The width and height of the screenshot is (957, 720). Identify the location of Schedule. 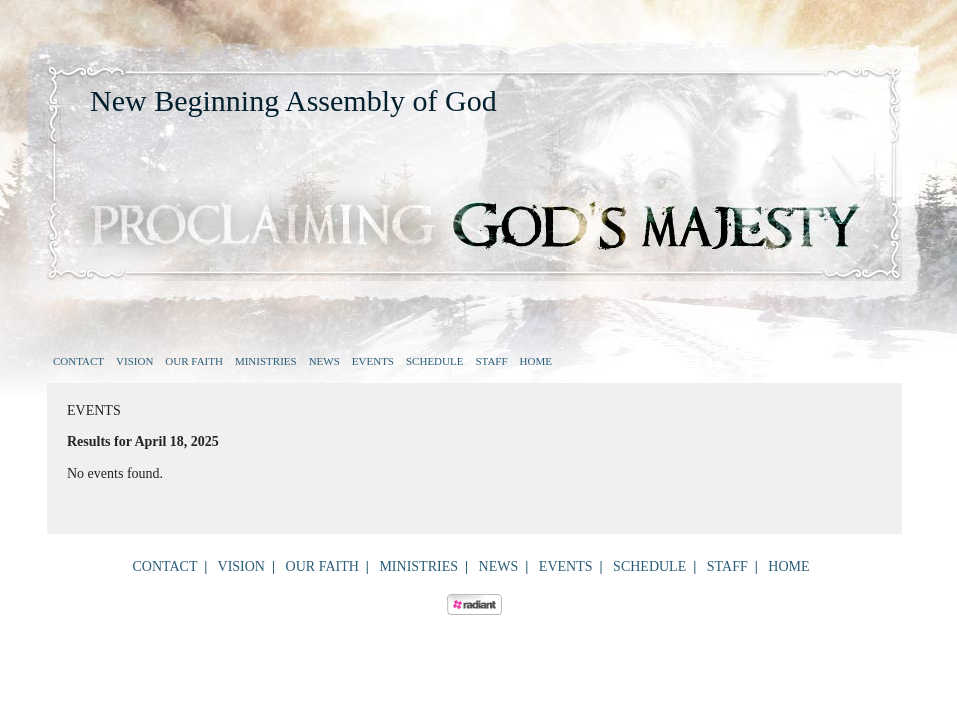
(434, 361).